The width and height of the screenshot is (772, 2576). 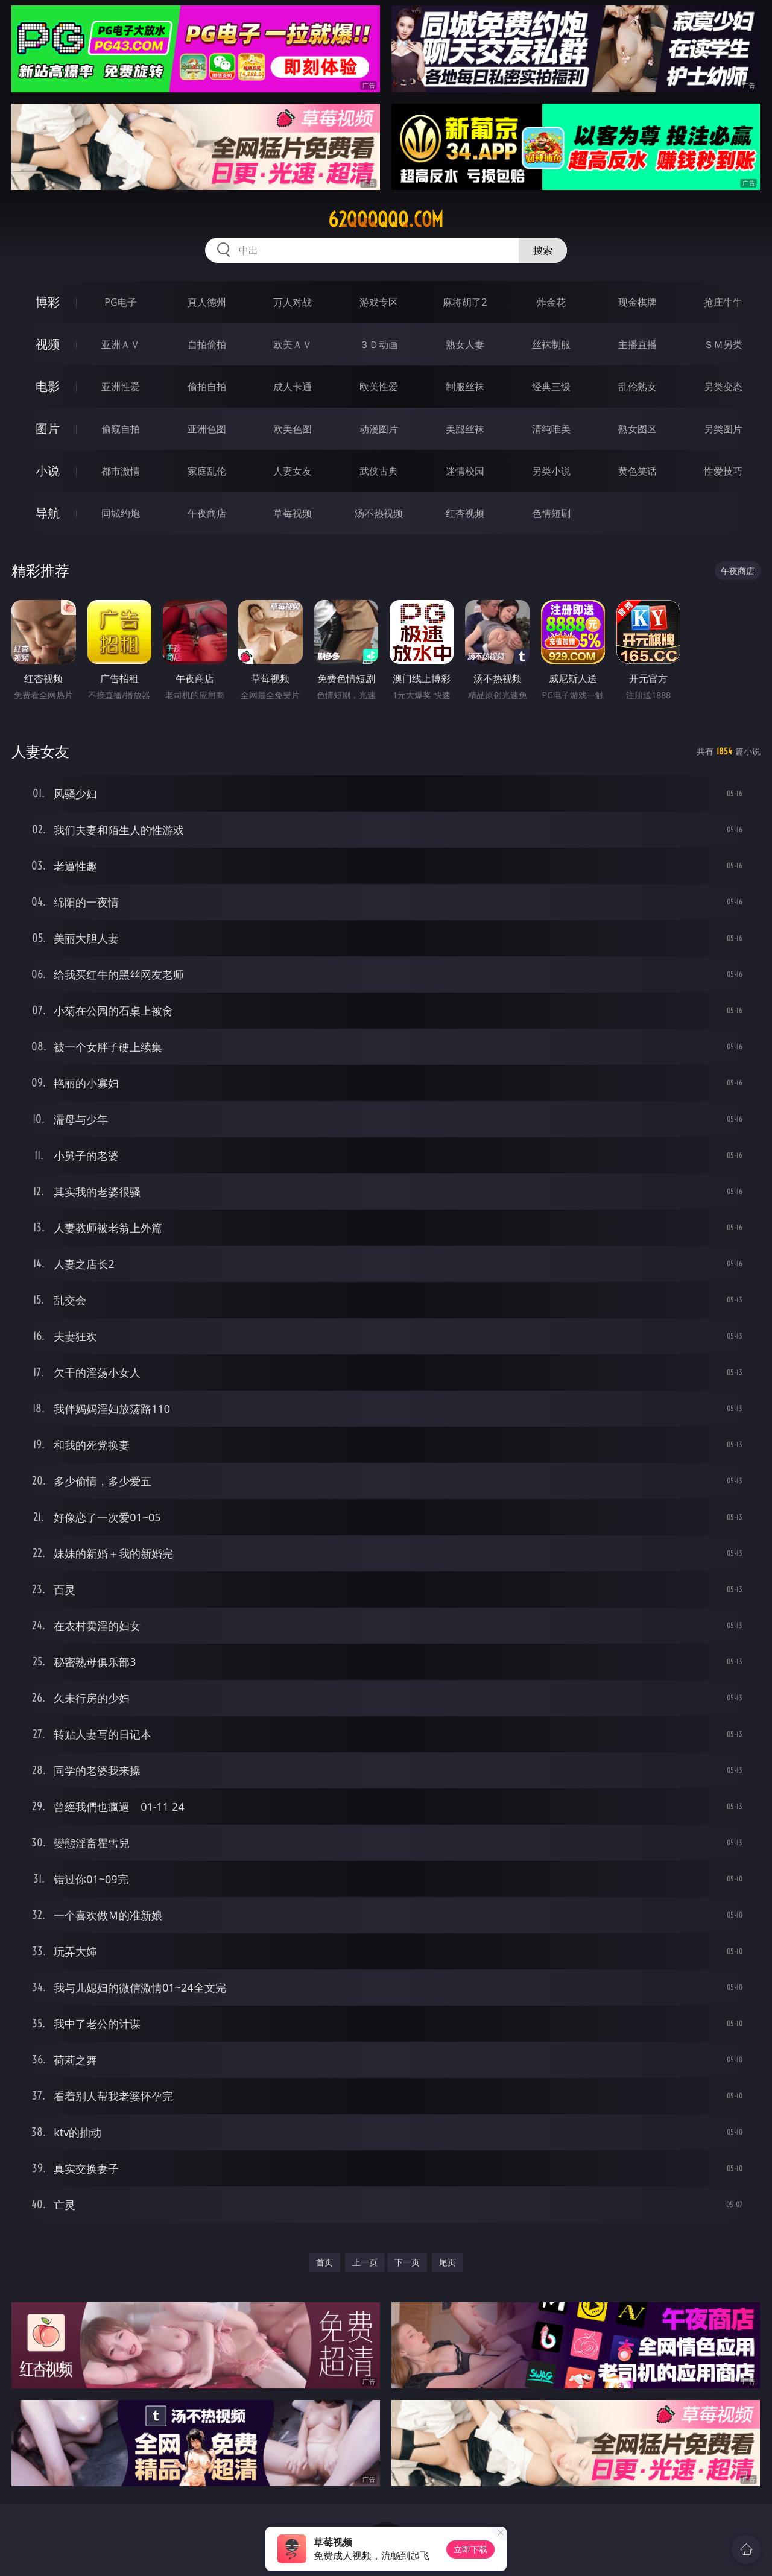 I want to click on 丝袜制服, so click(x=551, y=344).